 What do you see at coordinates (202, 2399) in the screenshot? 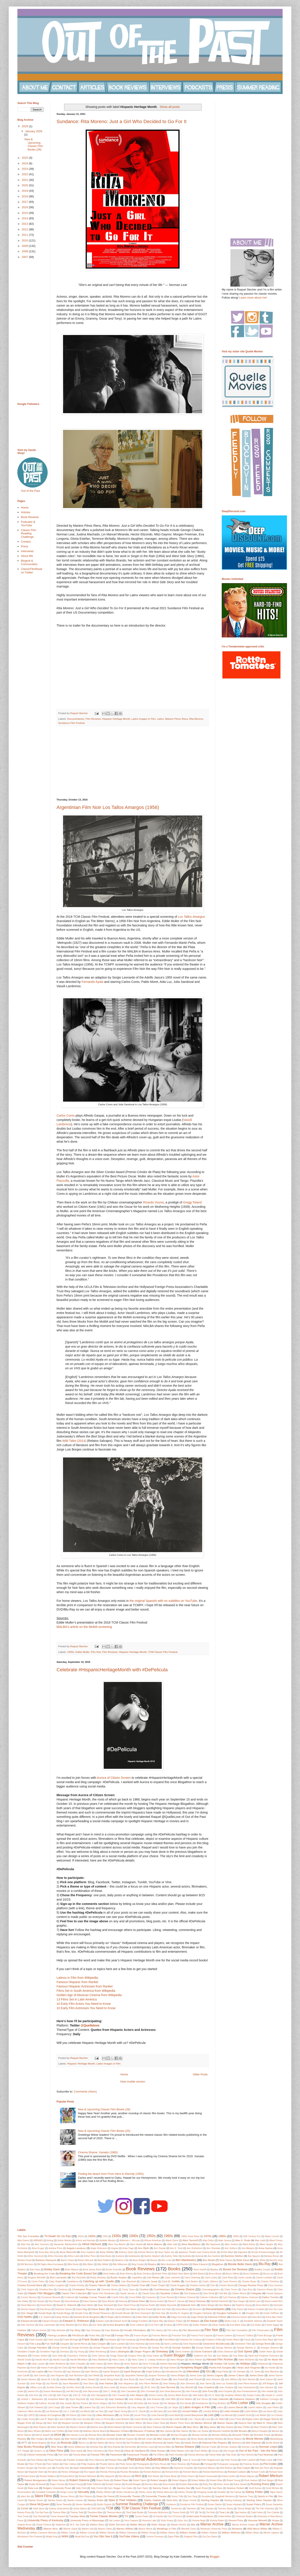
I see `Karl Struss` at bounding box center [202, 2399].